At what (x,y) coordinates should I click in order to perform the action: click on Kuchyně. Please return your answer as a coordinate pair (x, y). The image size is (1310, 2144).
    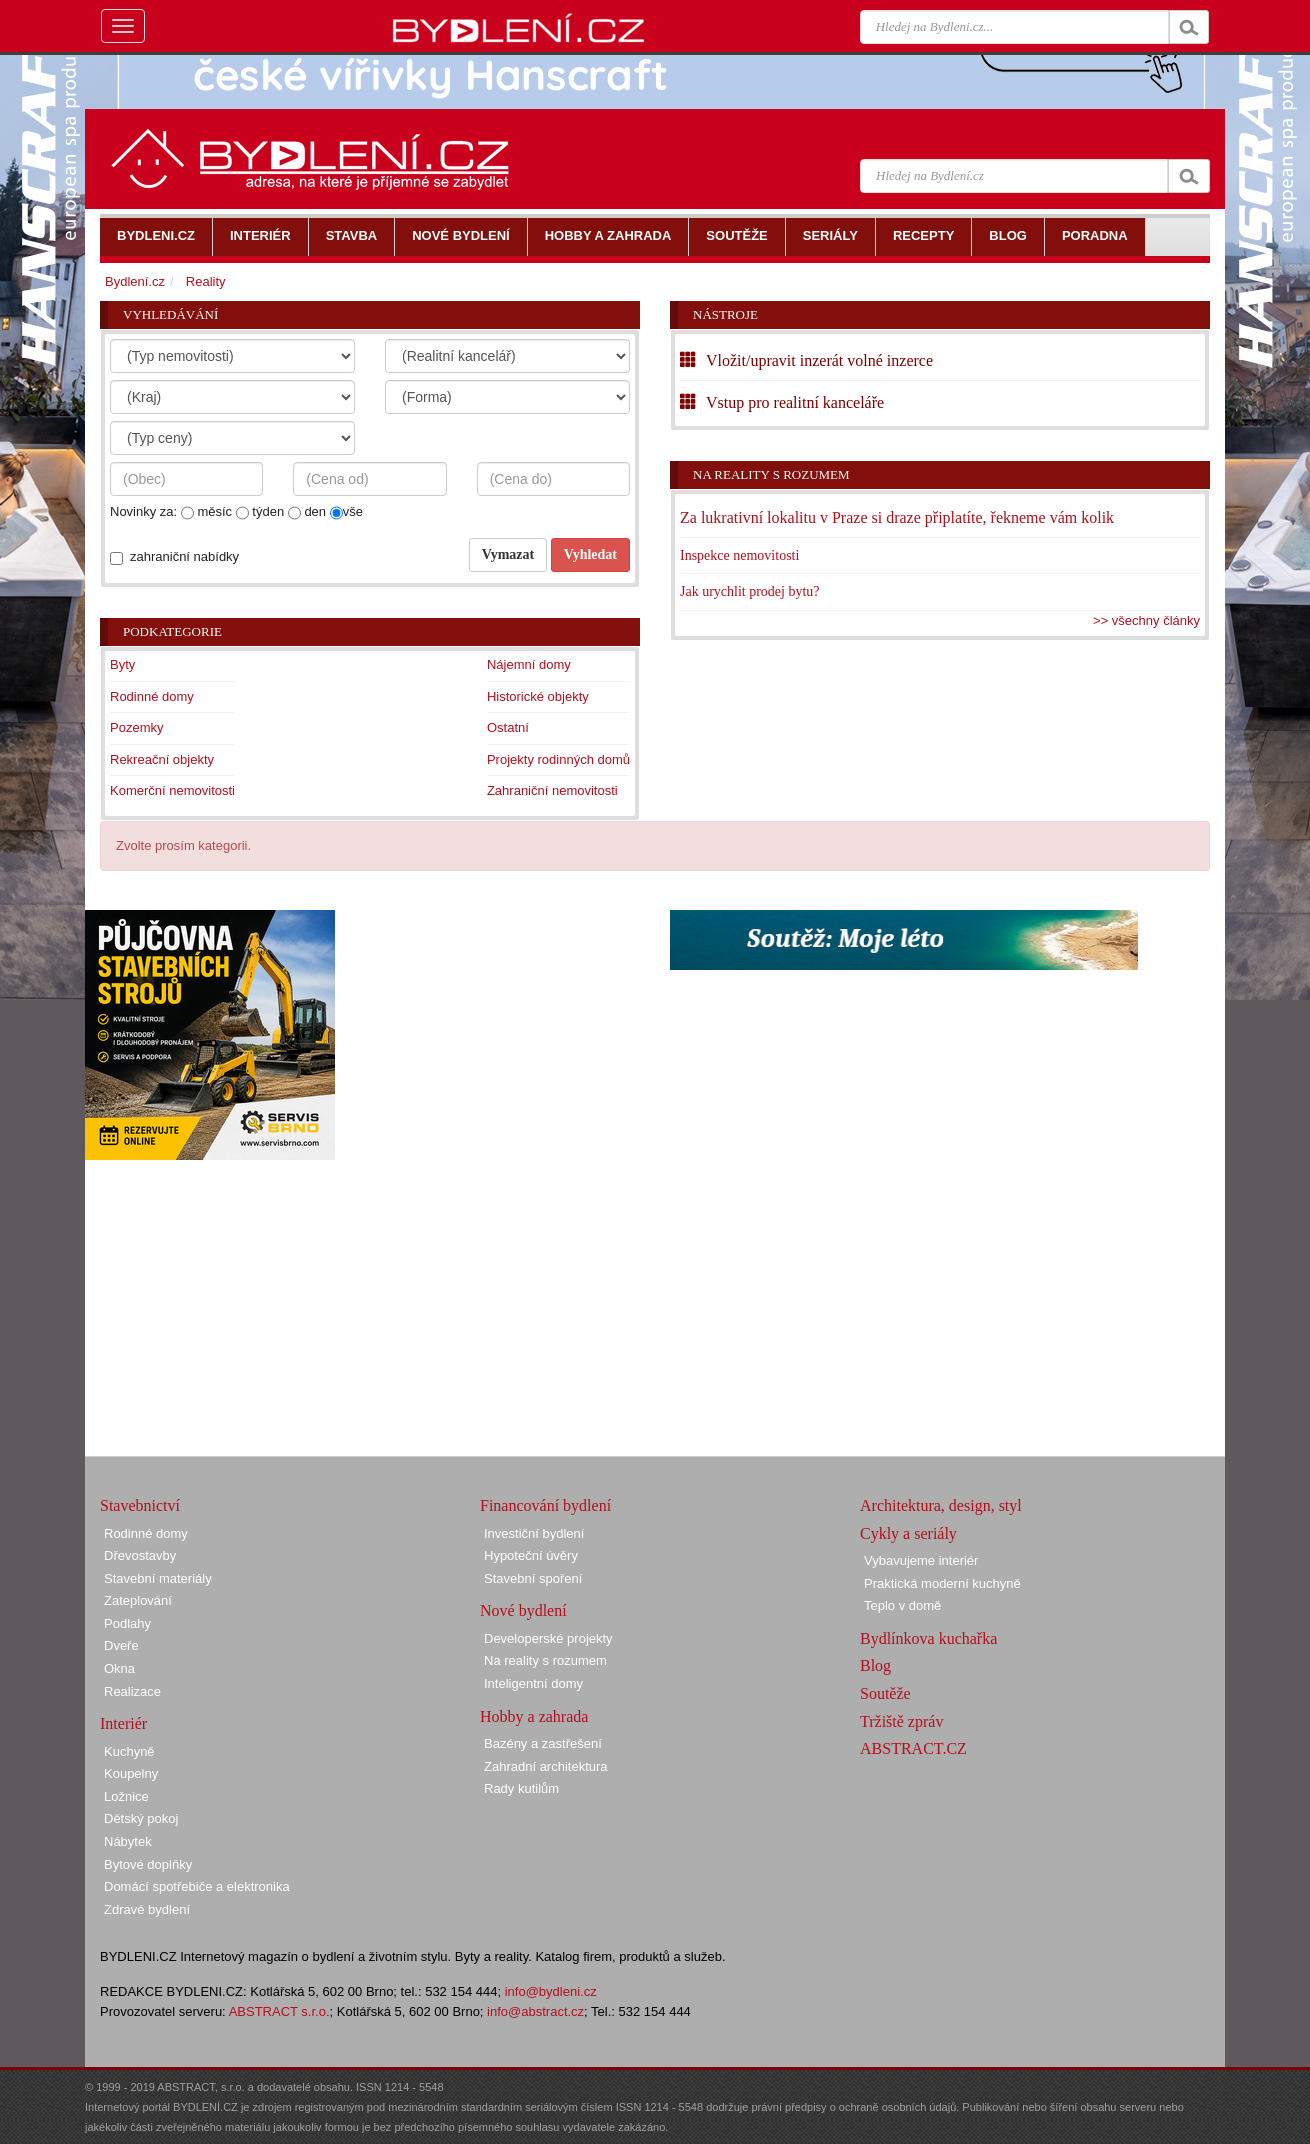
    Looking at the image, I should click on (129, 1751).